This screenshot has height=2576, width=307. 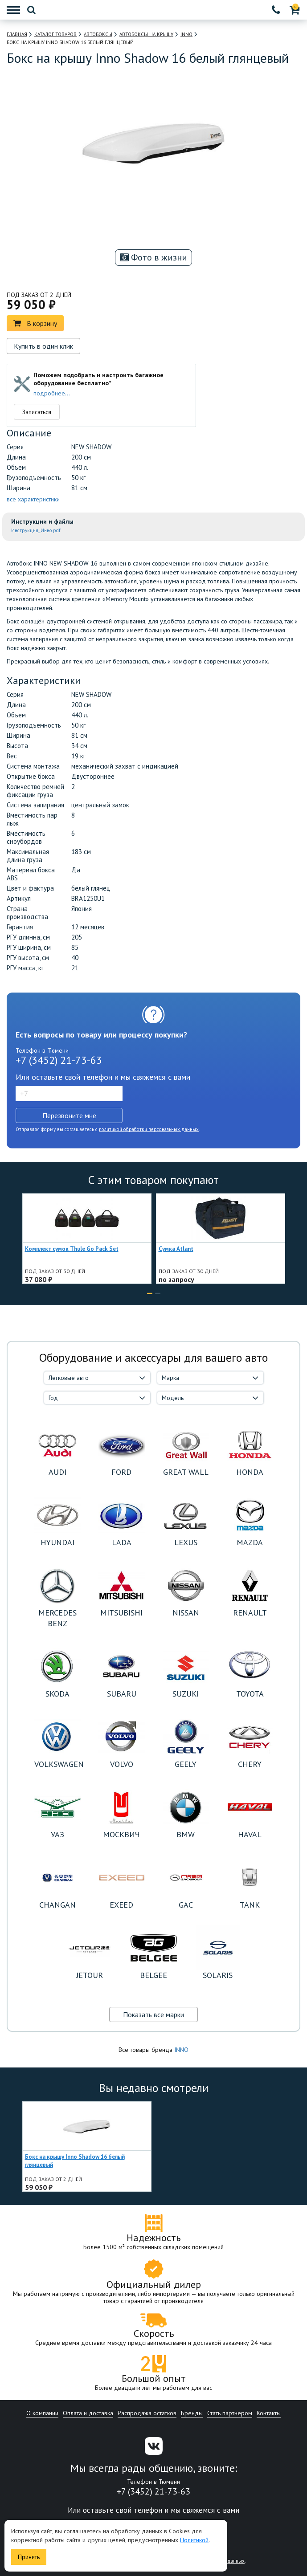 What do you see at coordinates (192, 2413) in the screenshot?
I see `Бренды` at bounding box center [192, 2413].